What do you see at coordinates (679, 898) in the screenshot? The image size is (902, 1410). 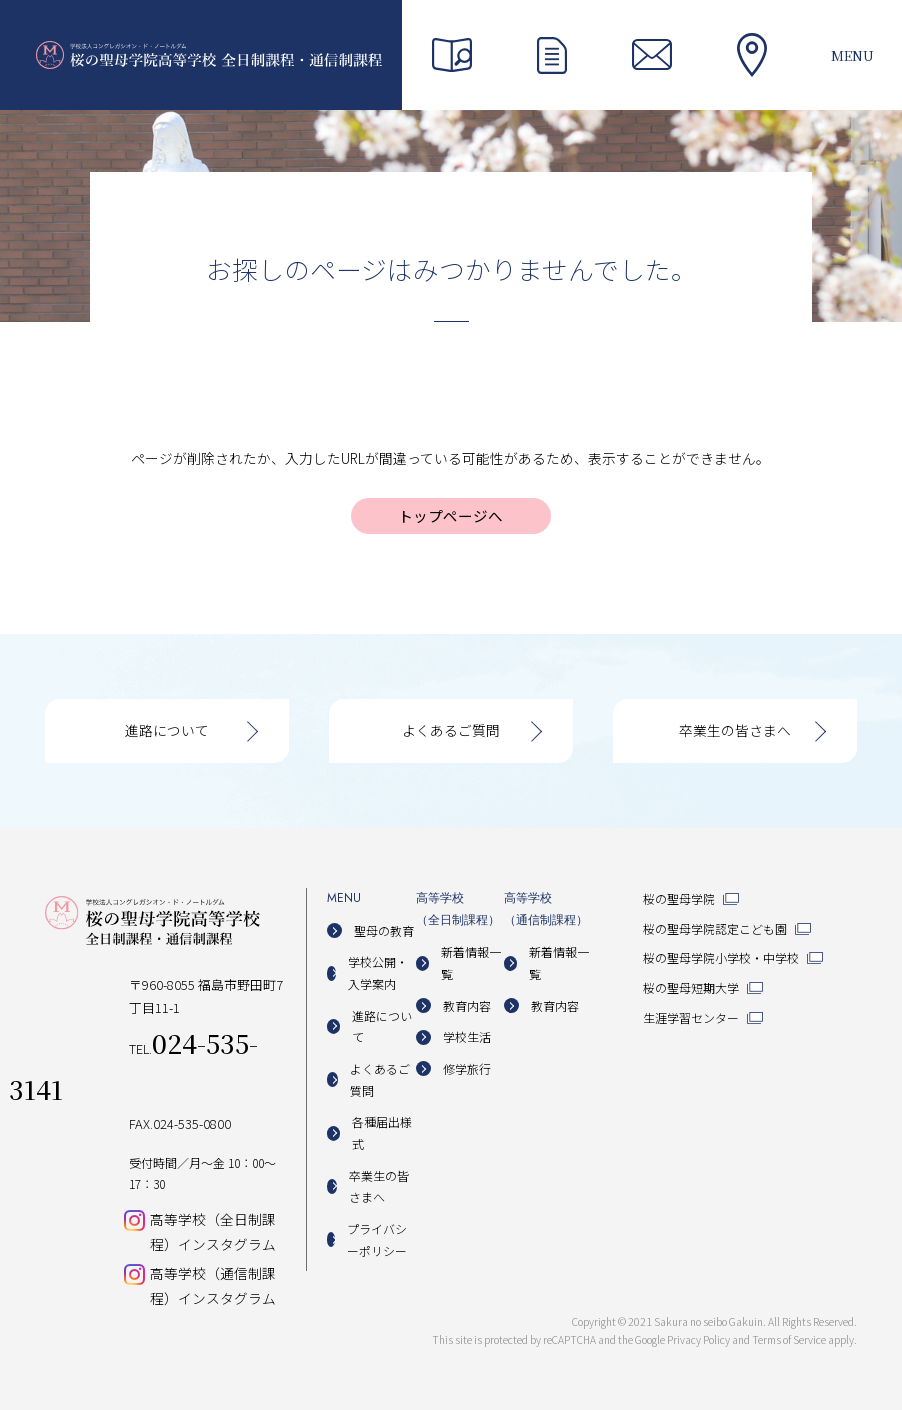 I see `桜の聖母学院` at bounding box center [679, 898].